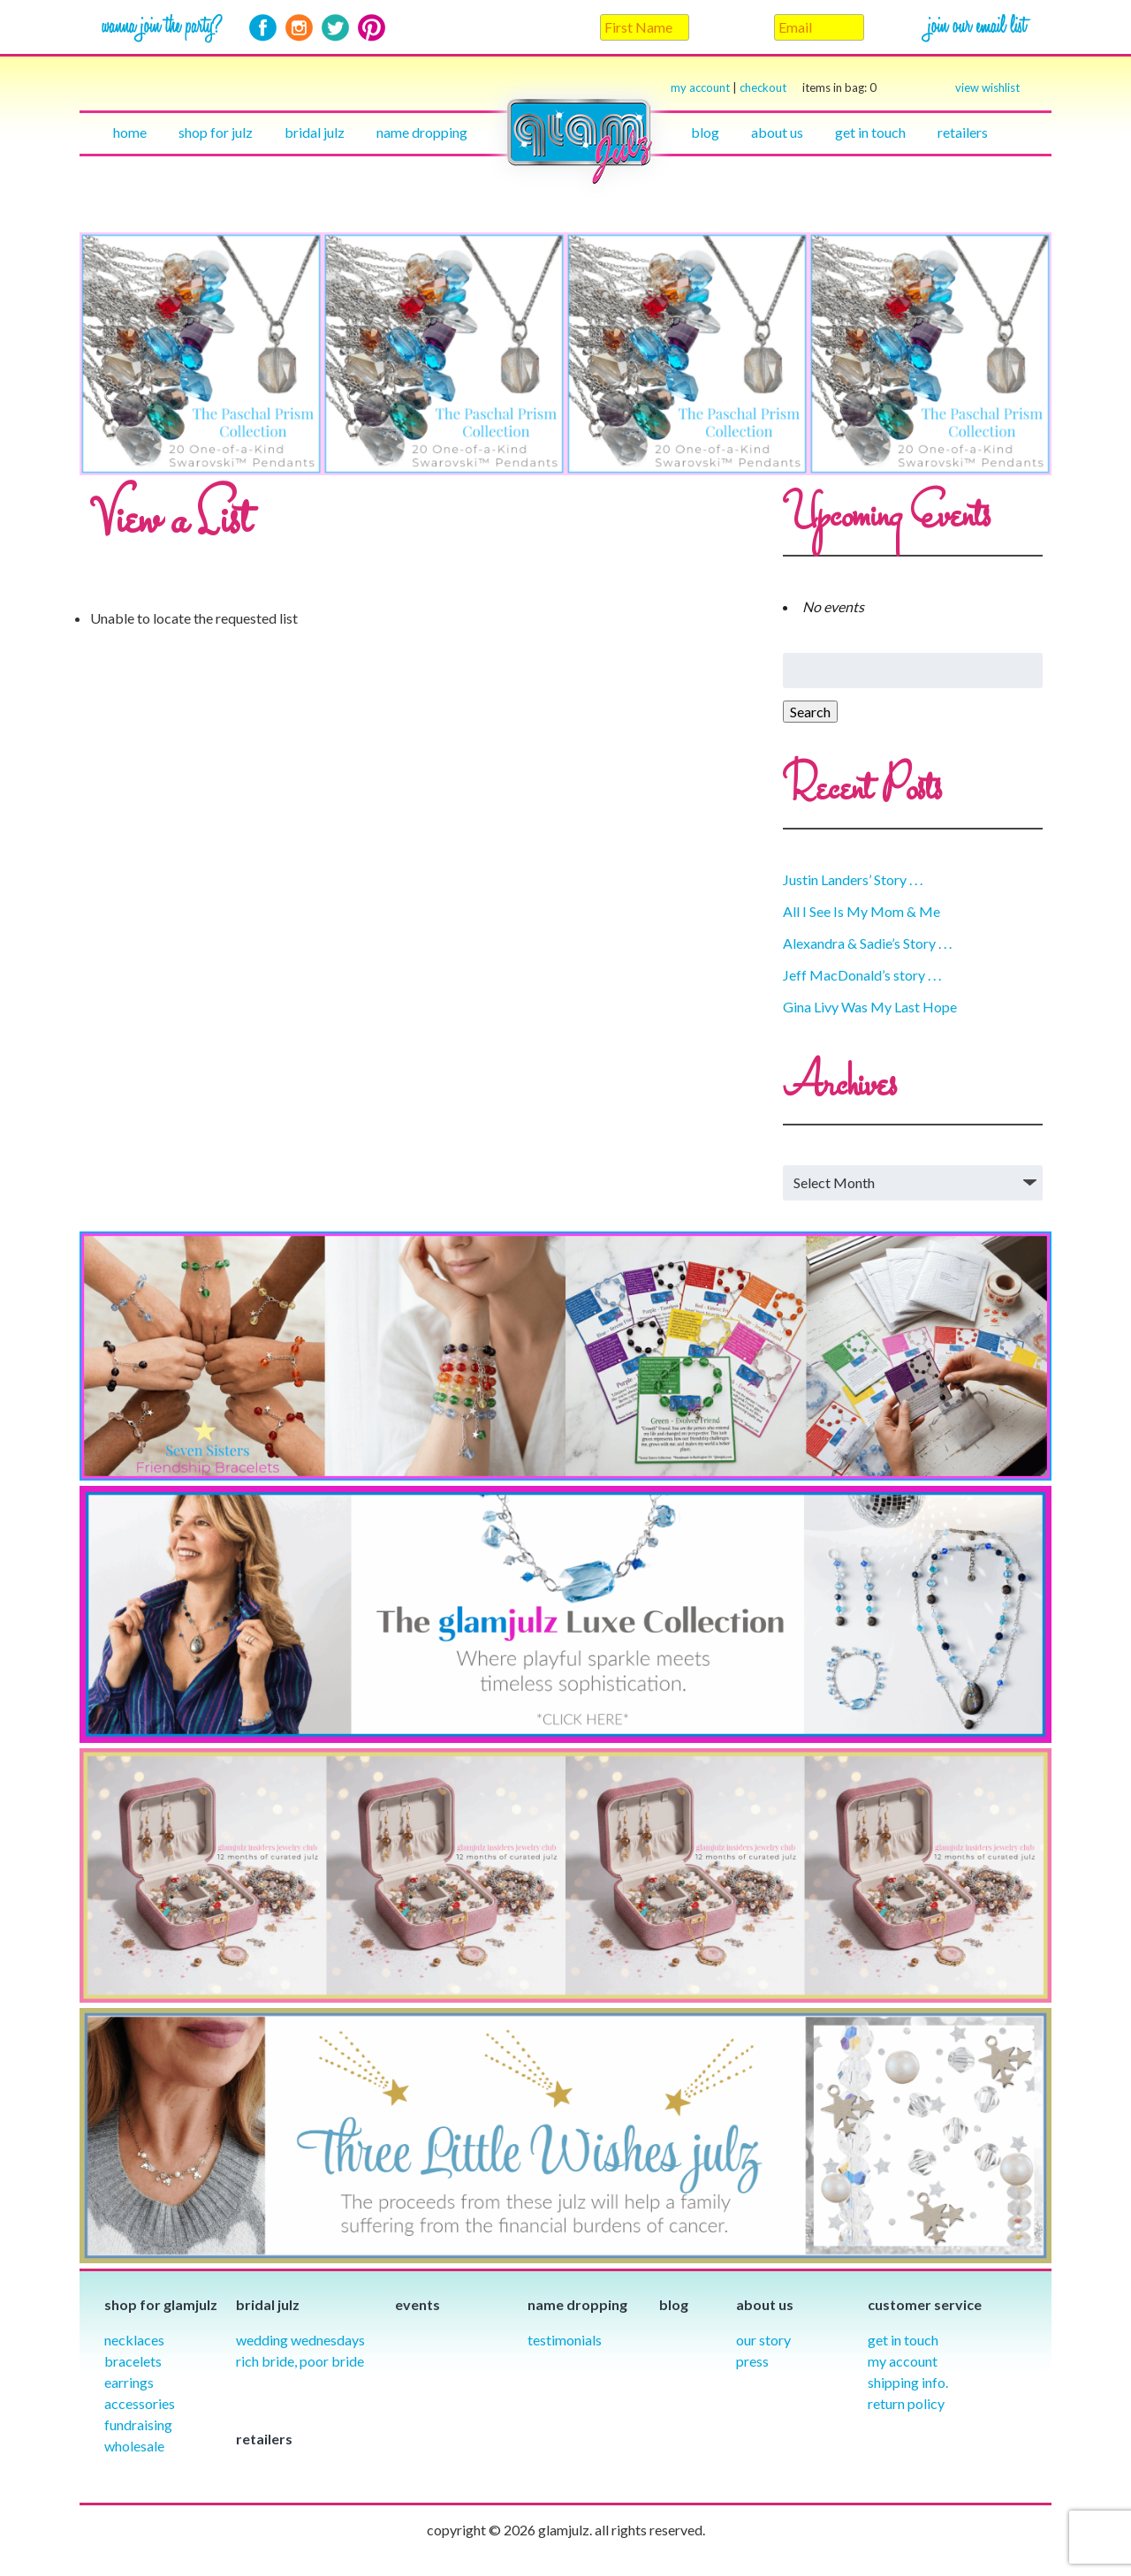 The width and height of the screenshot is (1131, 2576). I want to click on Necklaces, so click(134, 2339).